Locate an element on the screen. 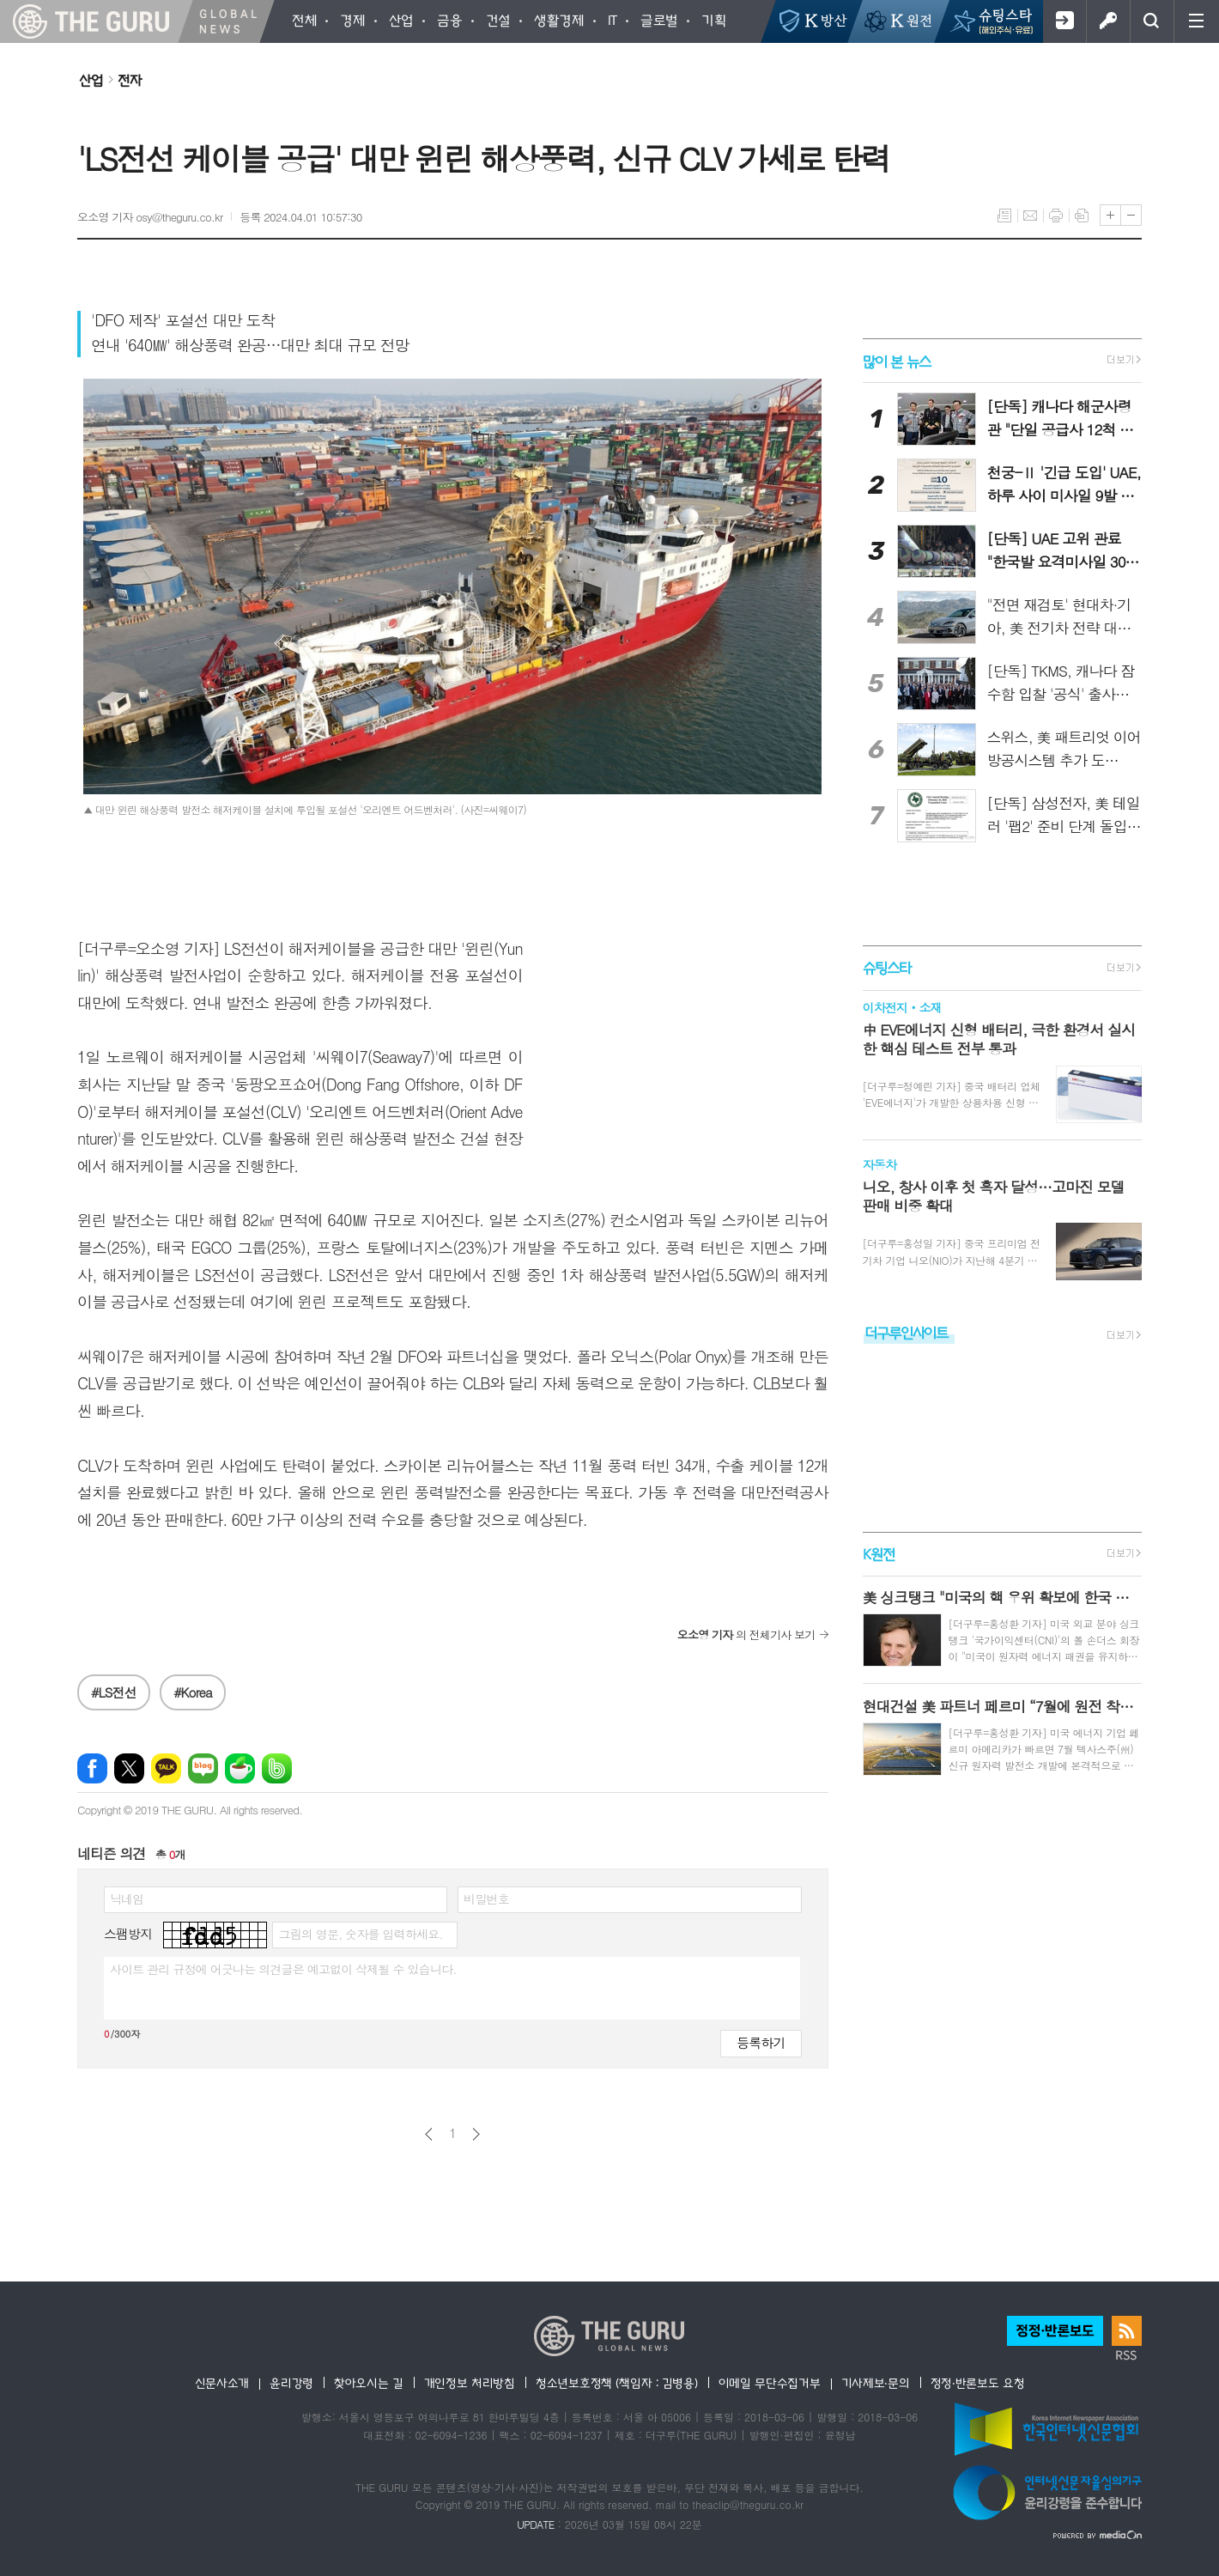 Image resolution: width=1219 pixels, height=2576 pixels. 그림의 영문, 숫자를 입력하세요. is located at coordinates (360, 1934).